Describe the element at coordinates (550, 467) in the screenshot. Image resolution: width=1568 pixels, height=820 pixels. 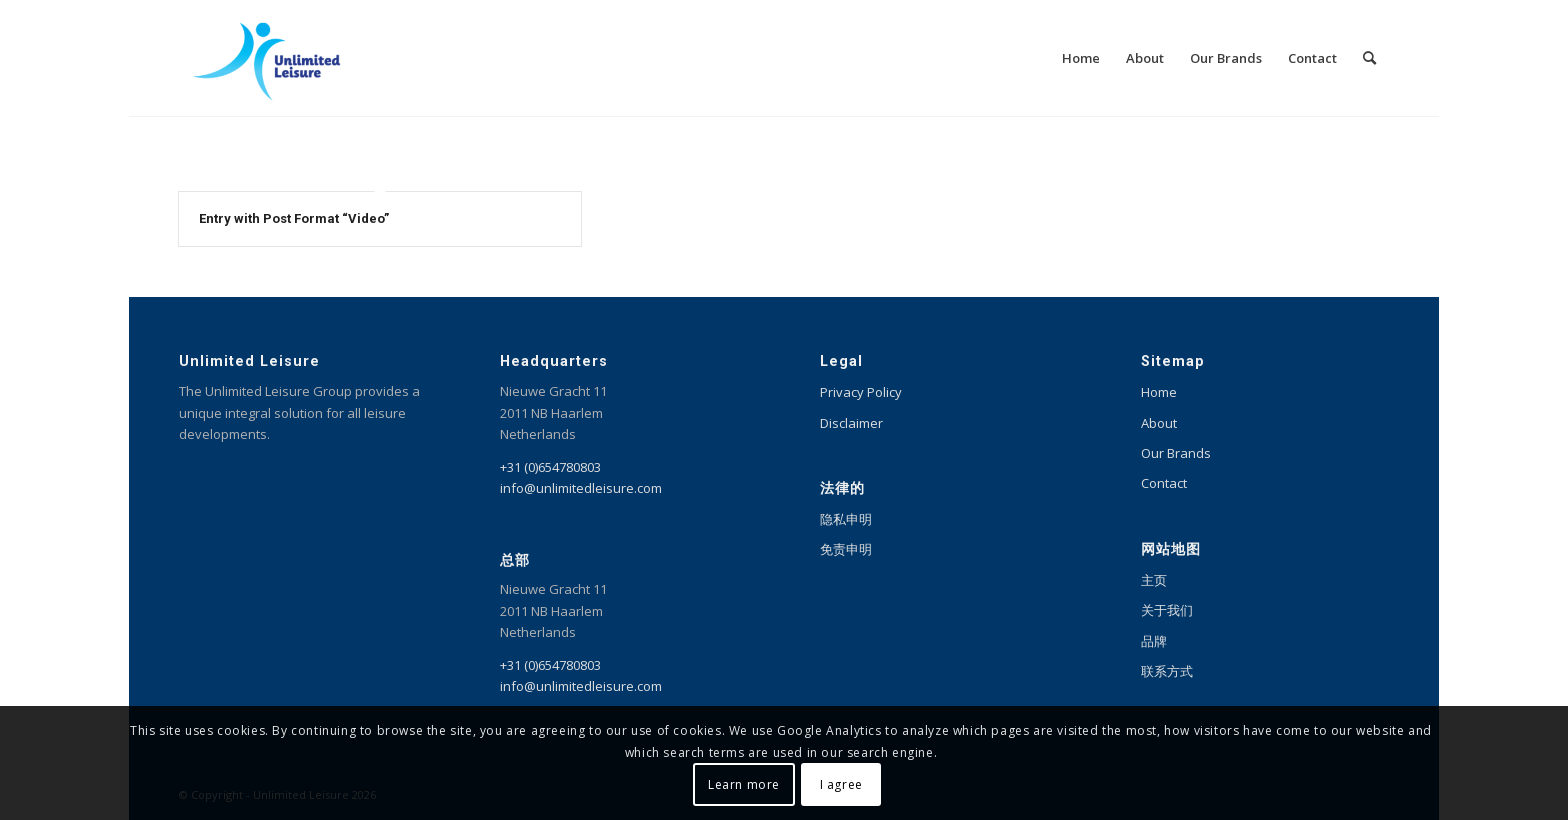
I see `+31 (0)654780803` at that location.